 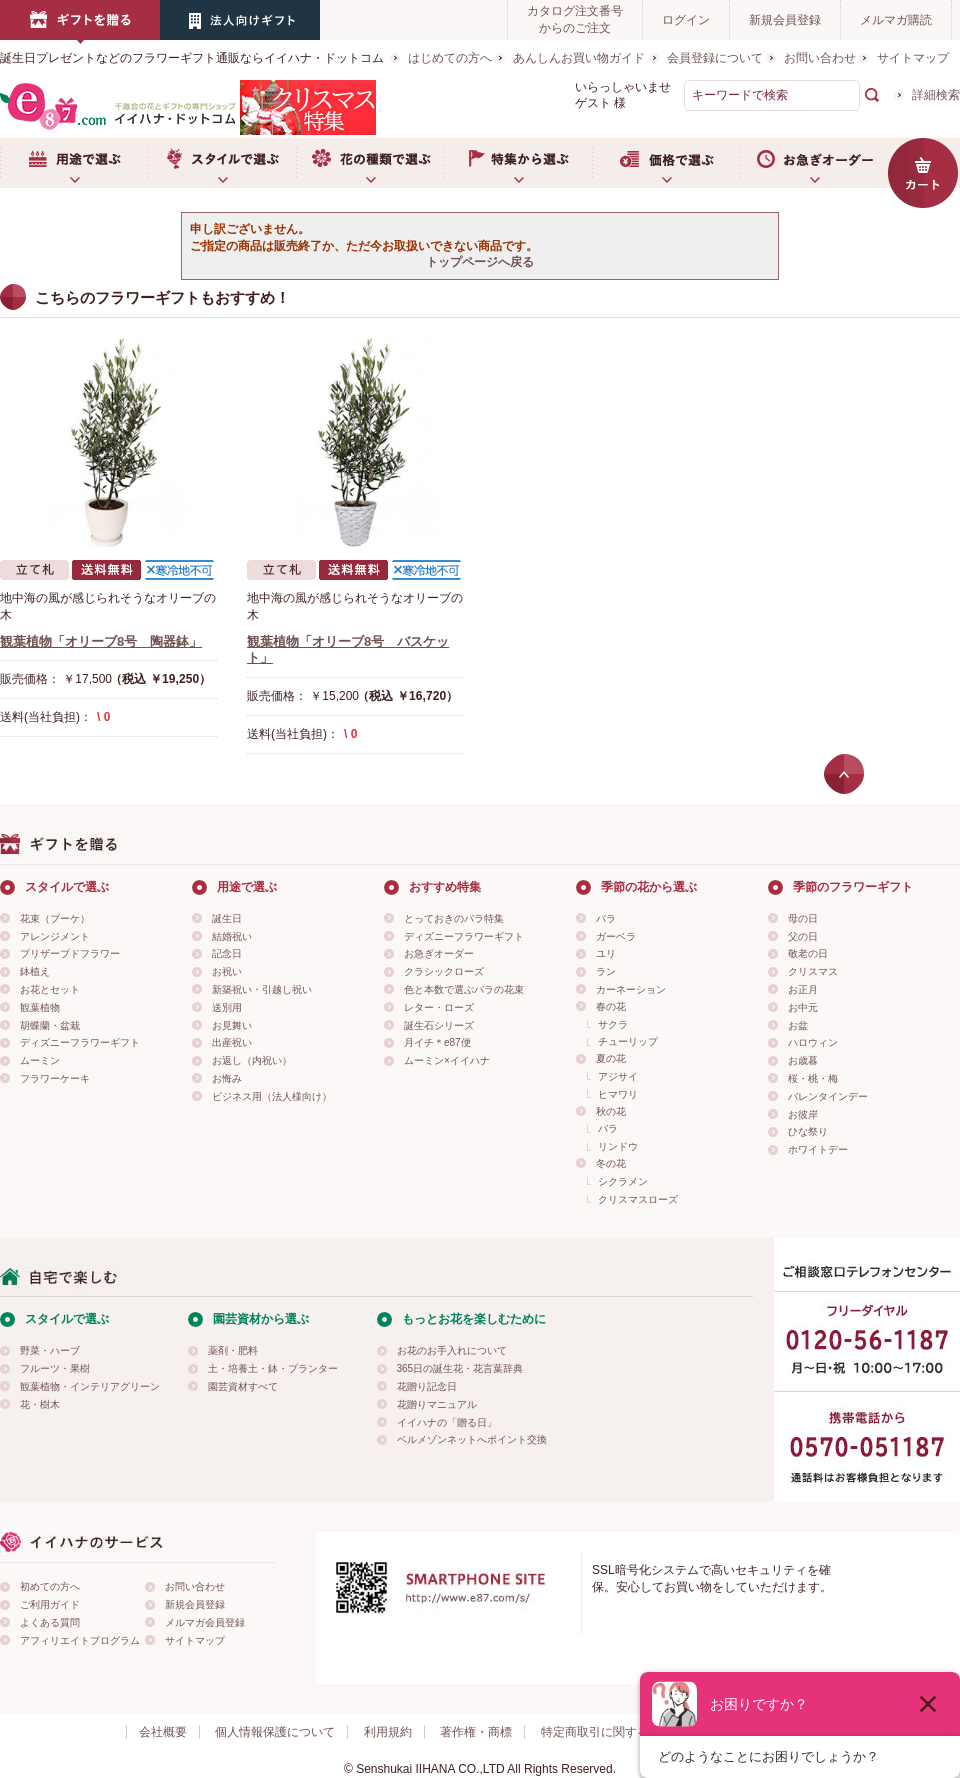 I want to click on 観葉植物・インテリアグリーン, so click(x=90, y=1386).